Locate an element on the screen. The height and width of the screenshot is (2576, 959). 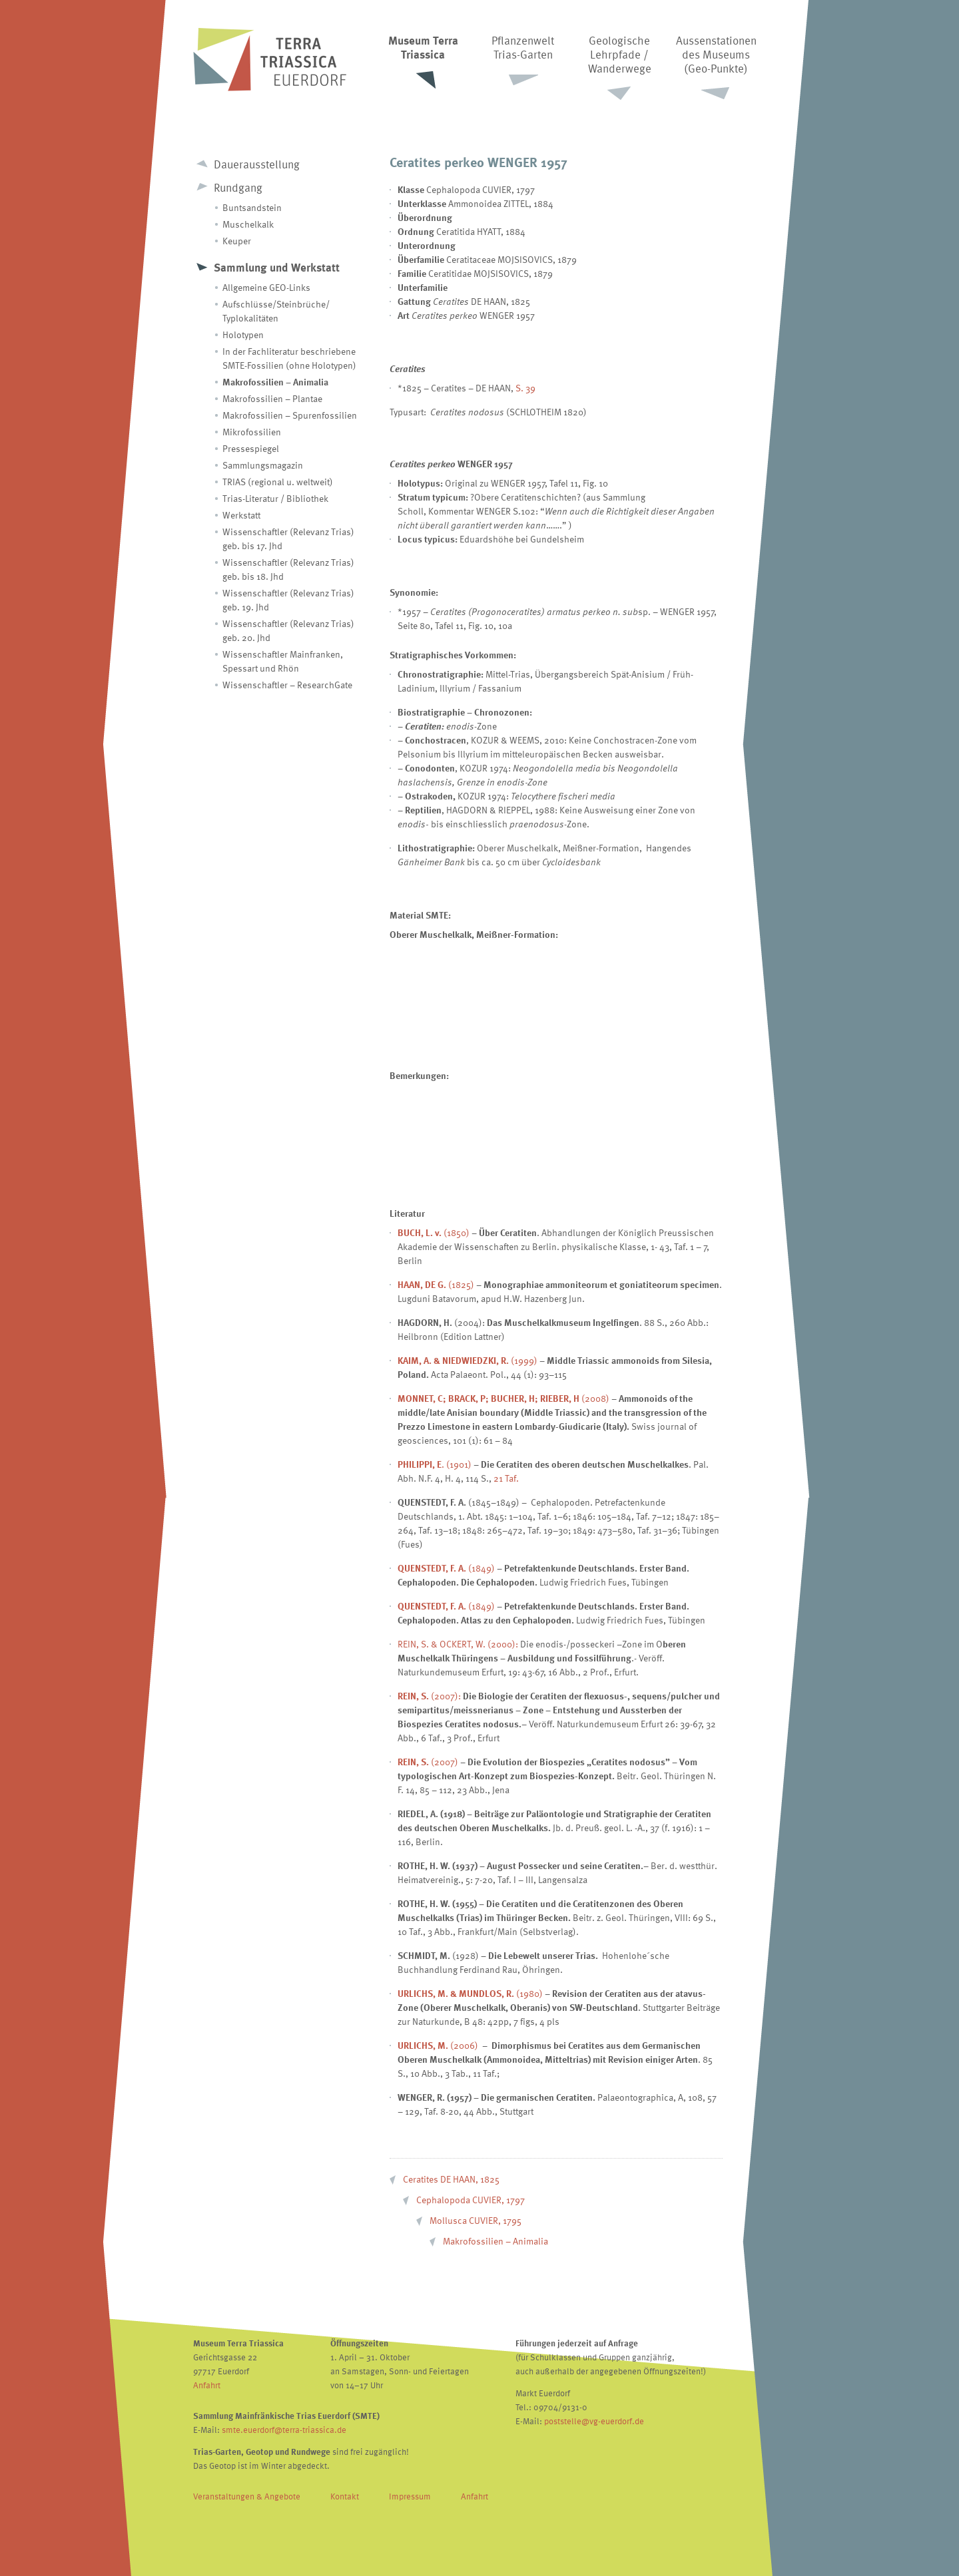
Sammlung und Werkstatt is located at coordinates (277, 267).